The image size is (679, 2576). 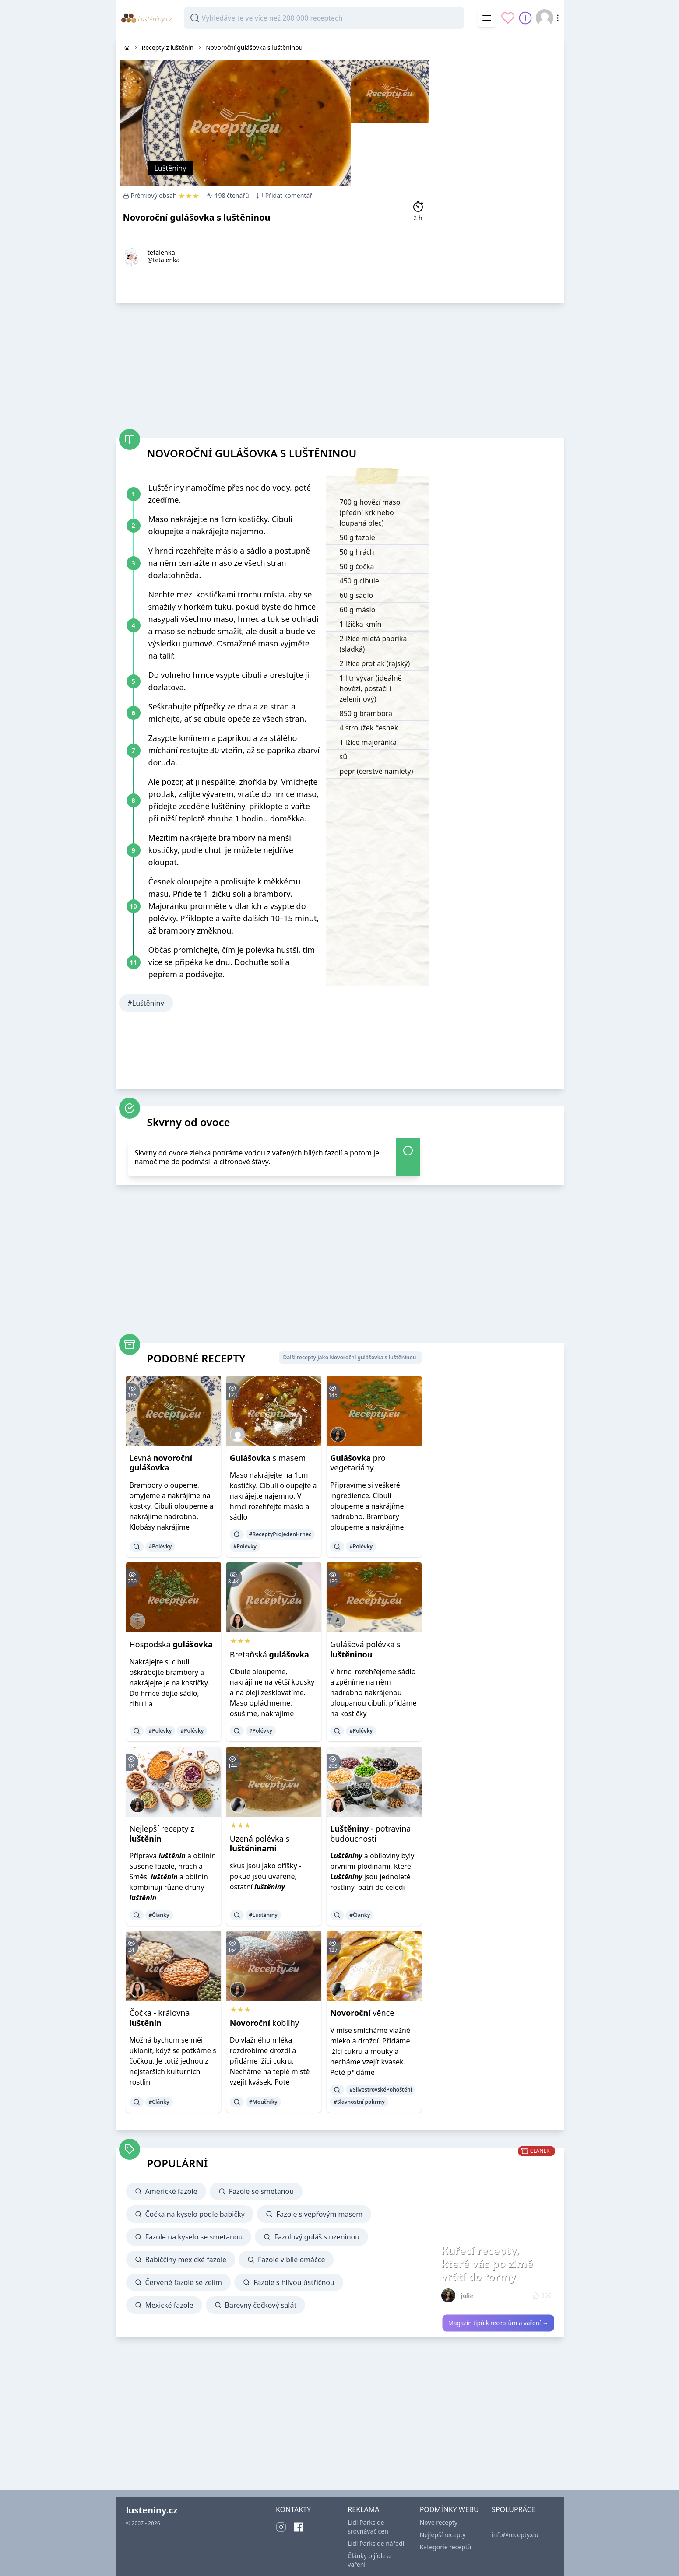 What do you see at coordinates (264, 2023) in the screenshot?
I see `koblihy` at bounding box center [264, 2023].